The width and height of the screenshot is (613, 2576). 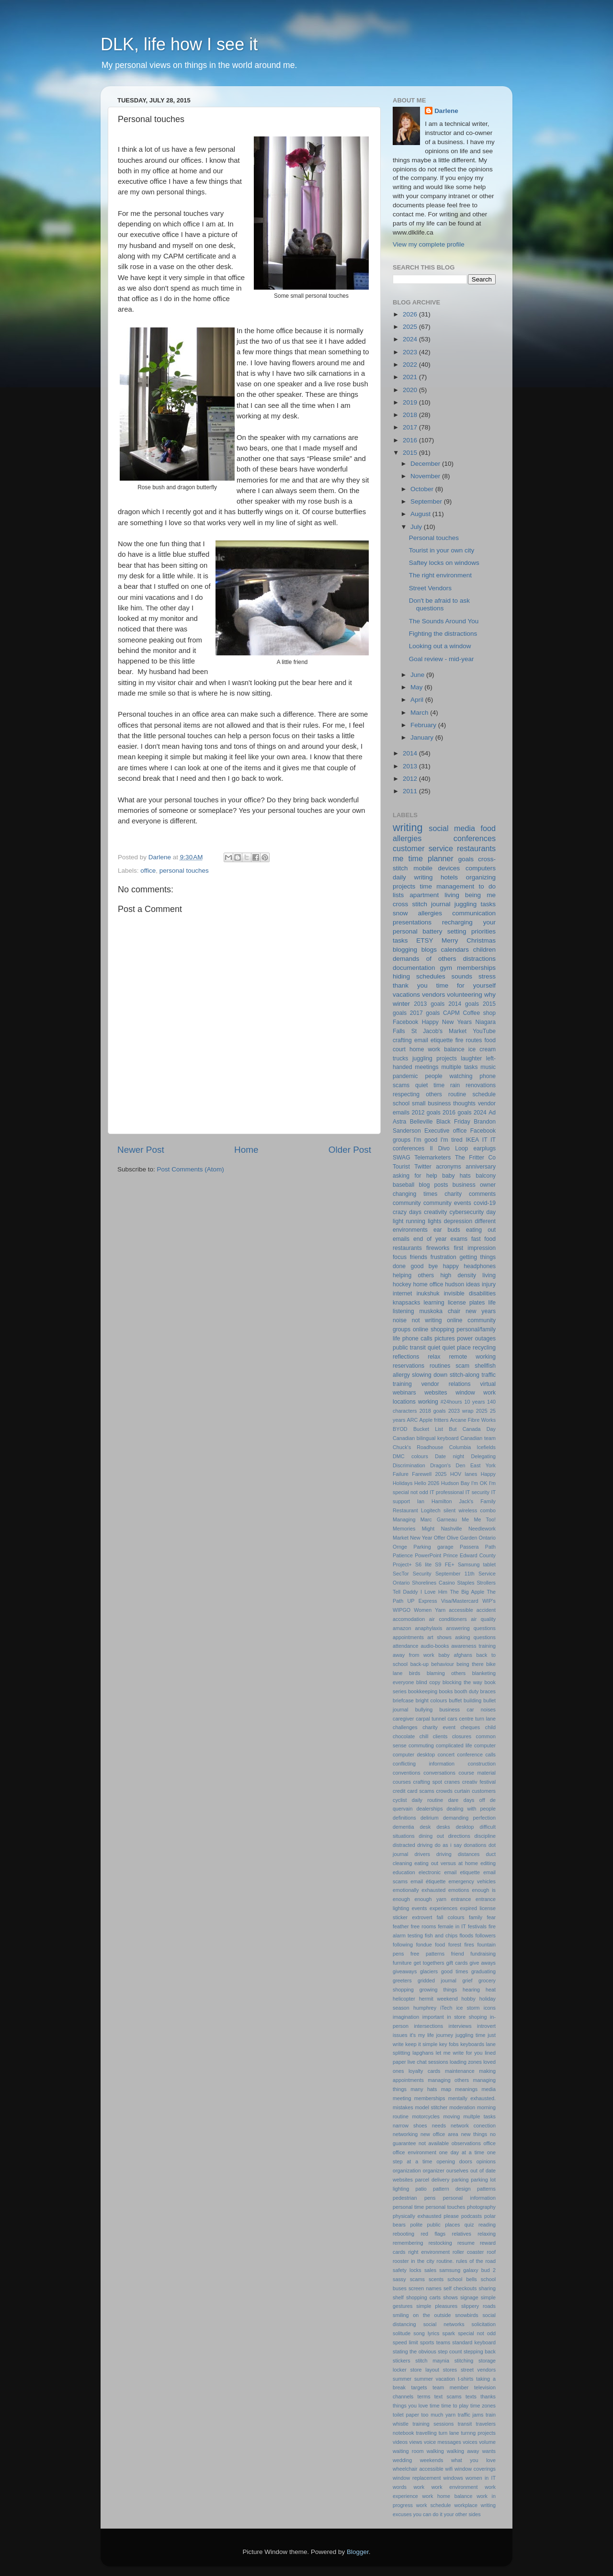 I want to click on rebooting, so click(x=403, y=2234).